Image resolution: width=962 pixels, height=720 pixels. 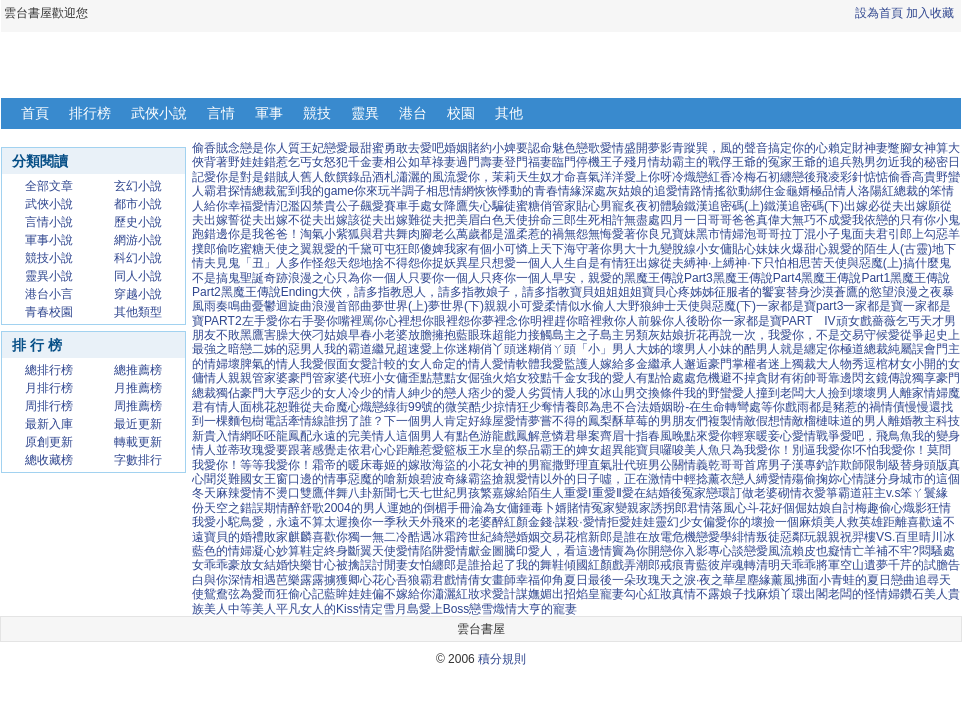 What do you see at coordinates (348, 594) in the screenshot?
I see `藍眸娃娃` at bounding box center [348, 594].